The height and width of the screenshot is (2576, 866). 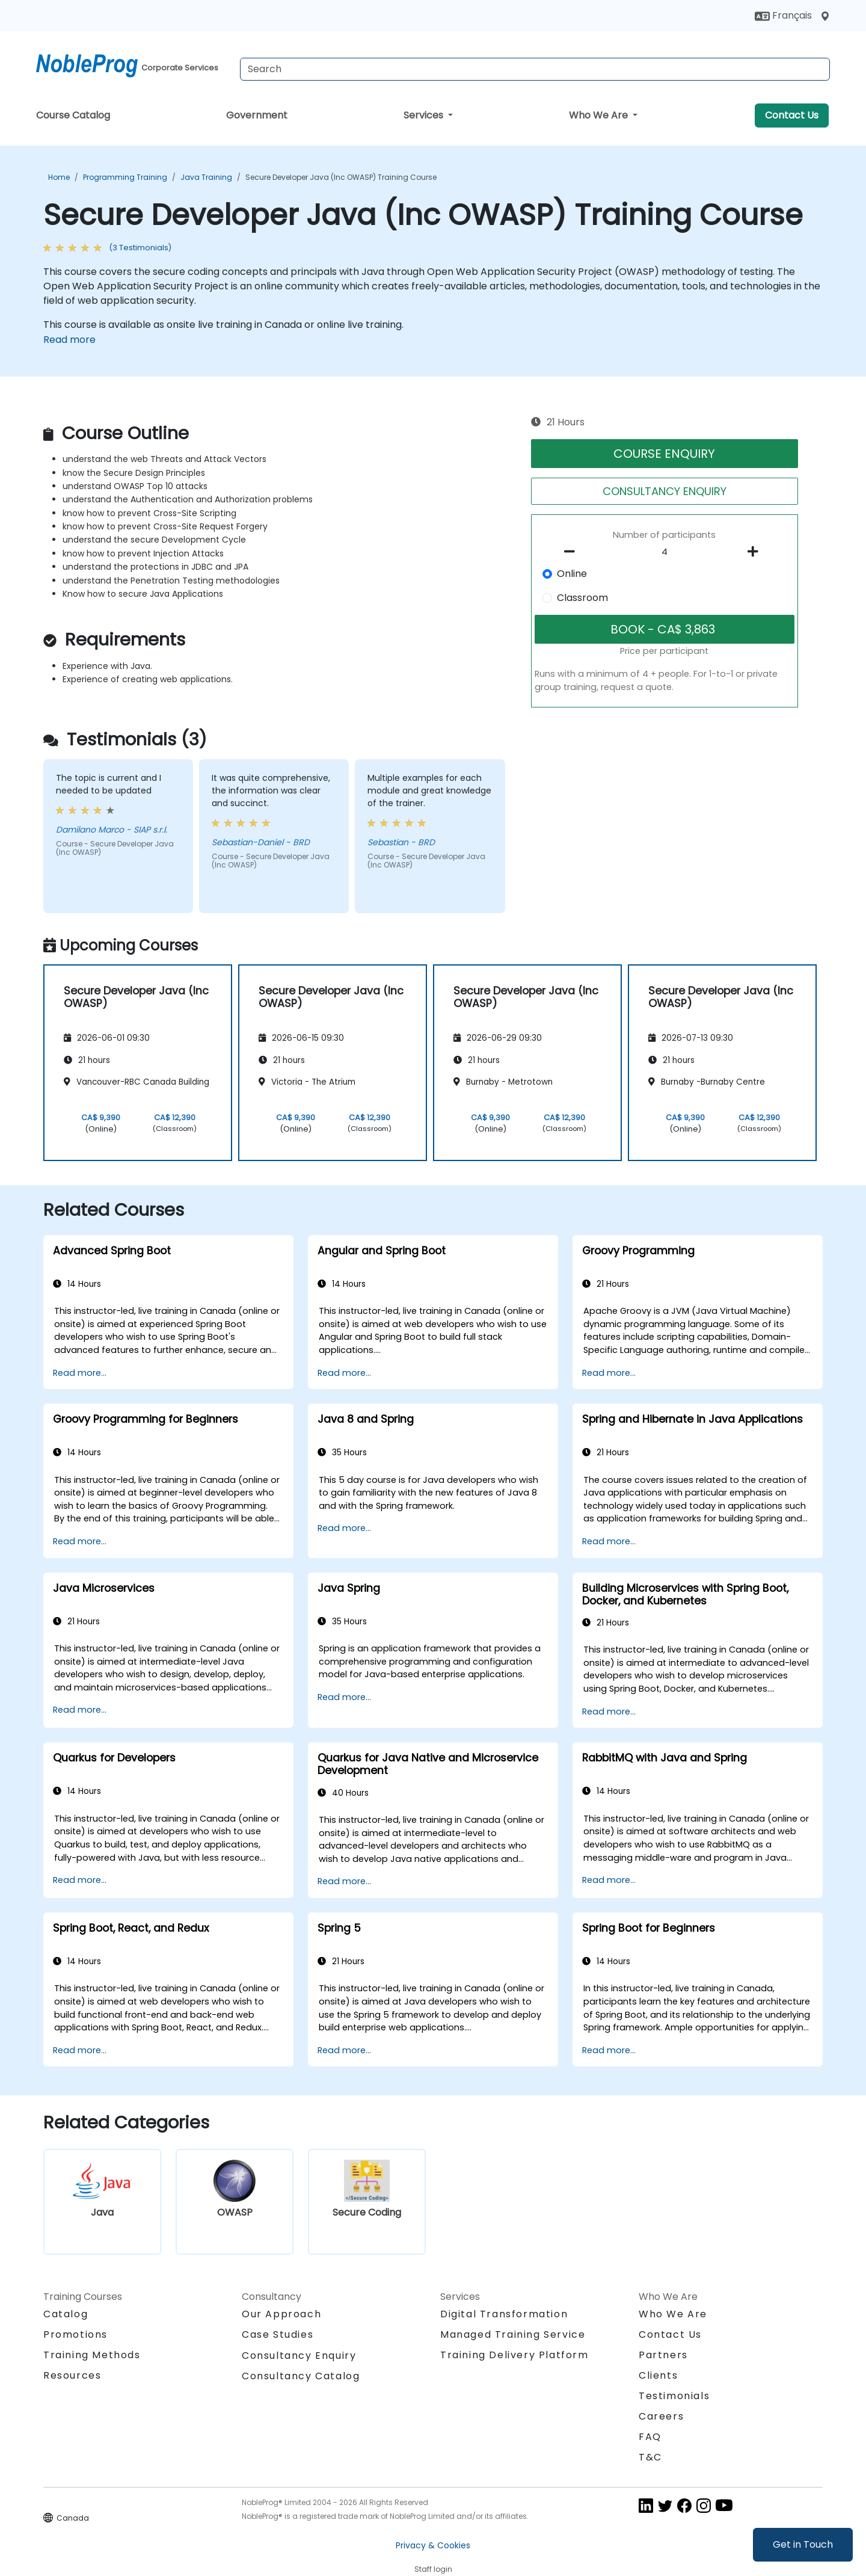 What do you see at coordinates (674, 2396) in the screenshot?
I see `Testimonials` at bounding box center [674, 2396].